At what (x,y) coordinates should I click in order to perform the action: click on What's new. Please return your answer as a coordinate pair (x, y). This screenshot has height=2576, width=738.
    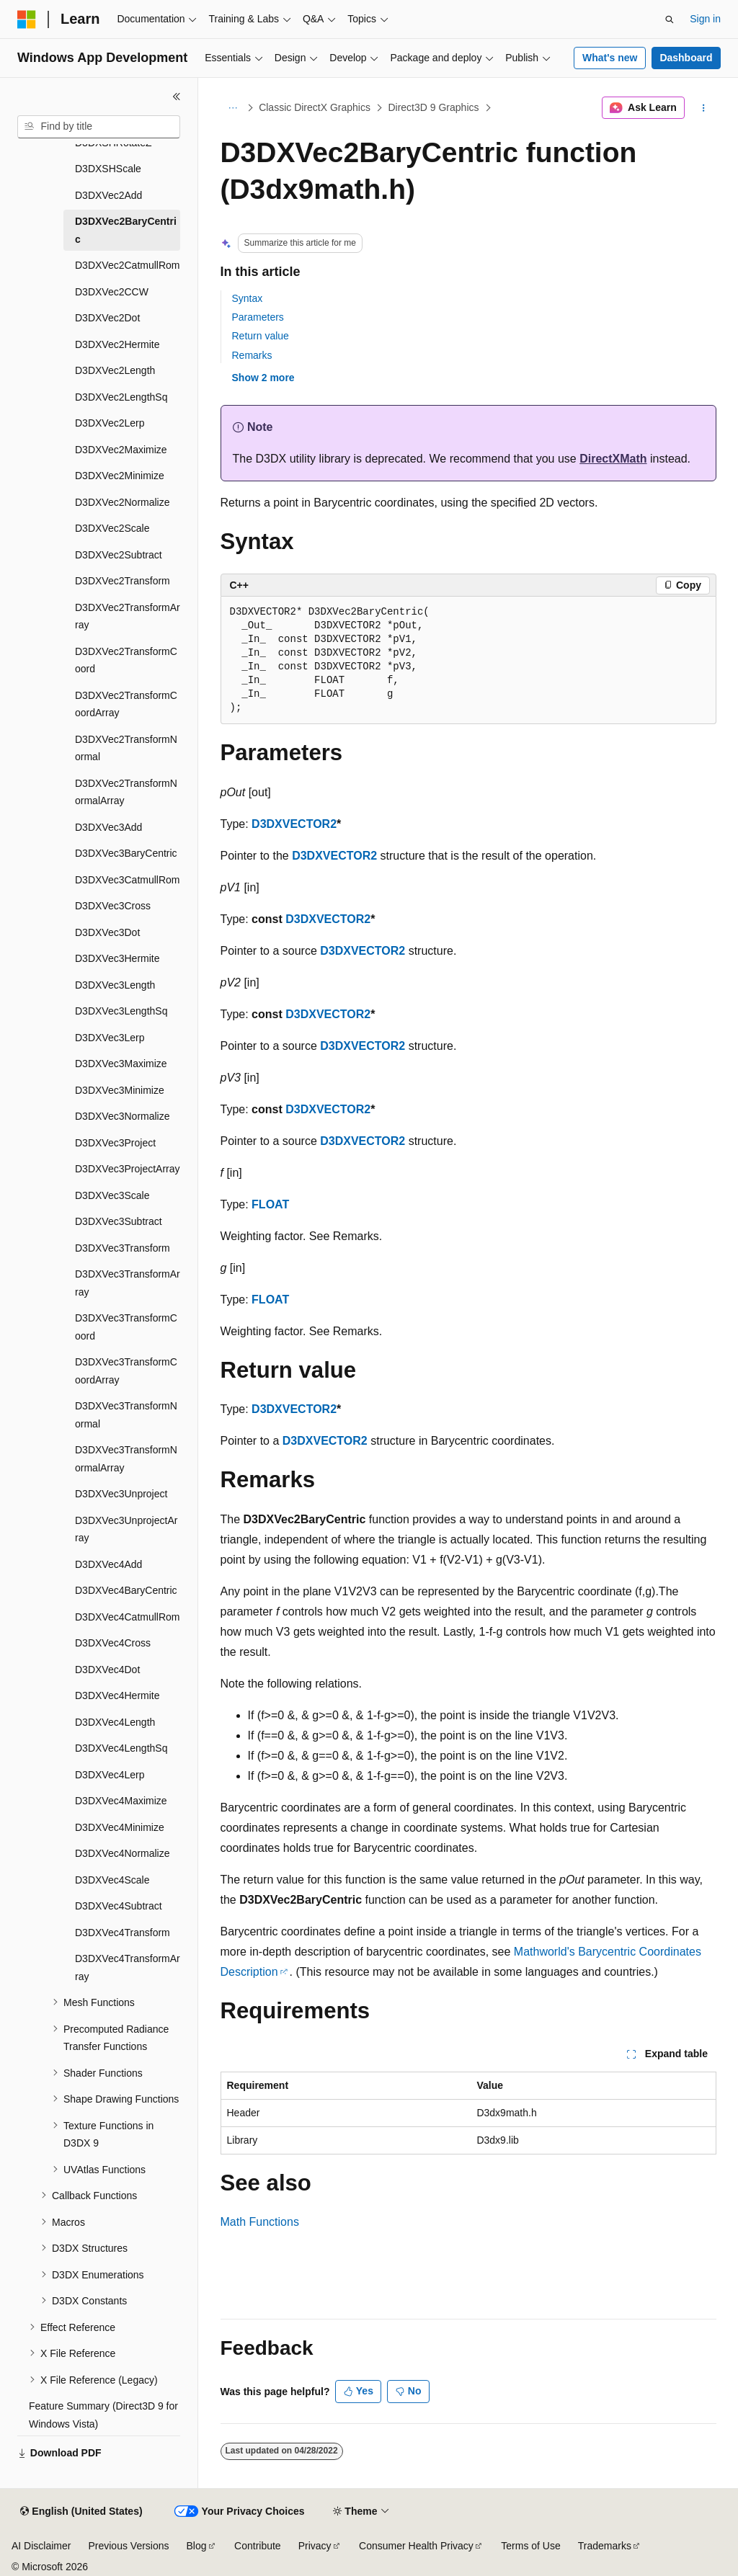
    Looking at the image, I should click on (609, 57).